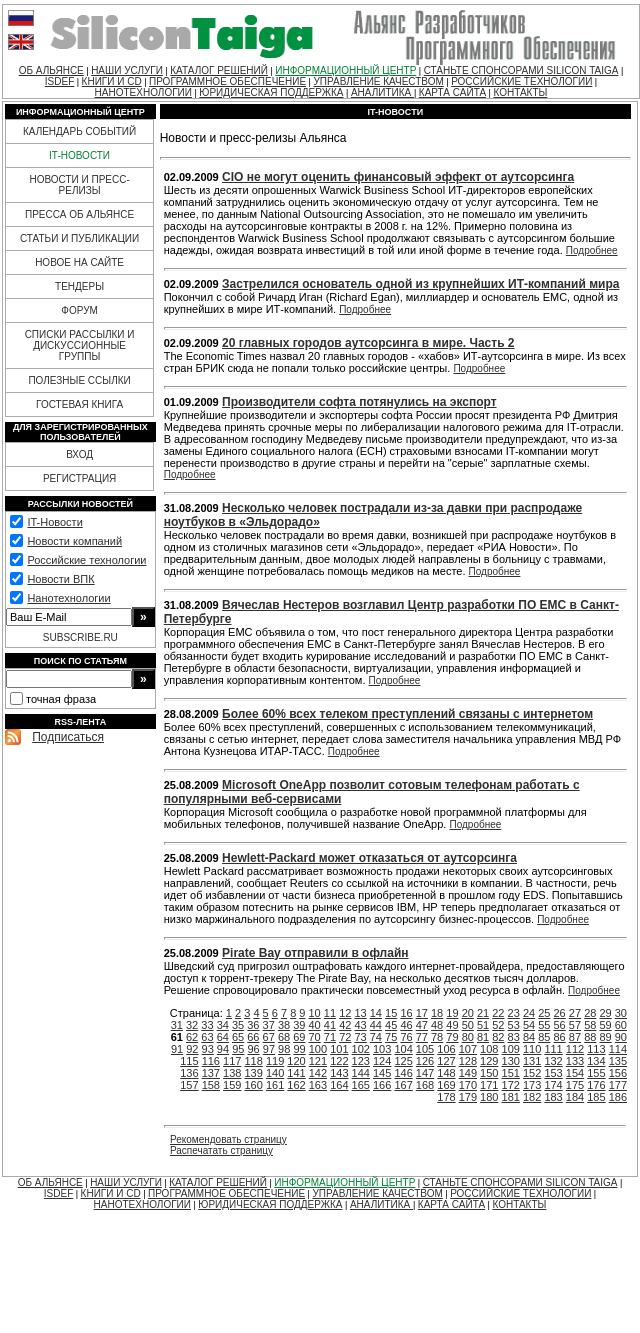  I want to click on НОВОЕ НА САЙТЕ, so click(79, 262).